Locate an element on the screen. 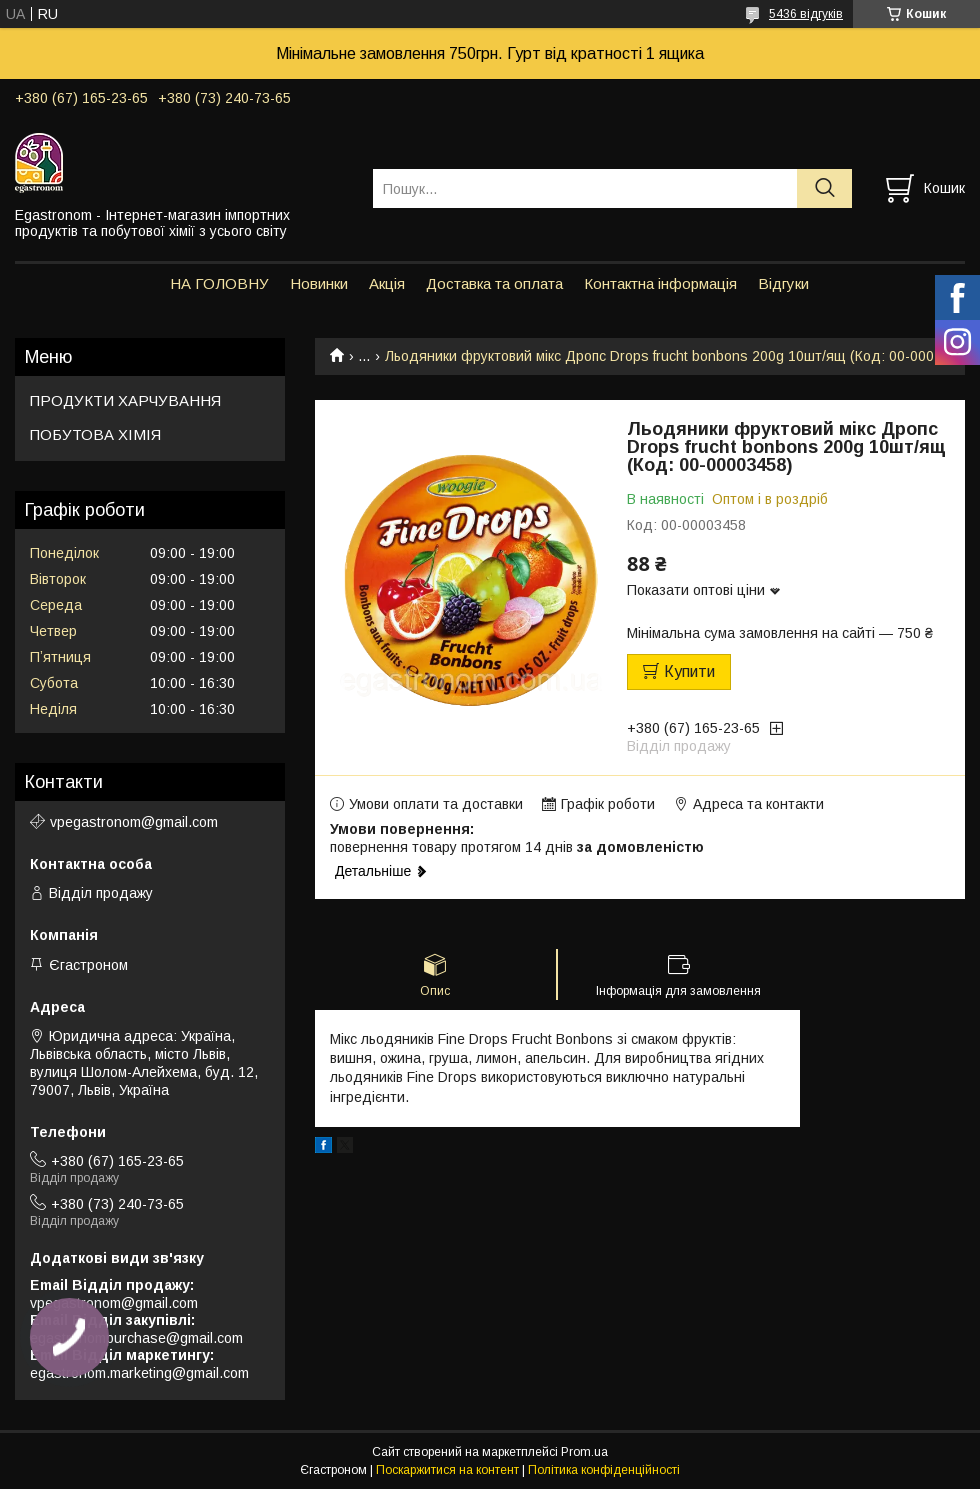 The width and height of the screenshot is (980, 1489). Prom.ua is located at coordinates (584, 1452).